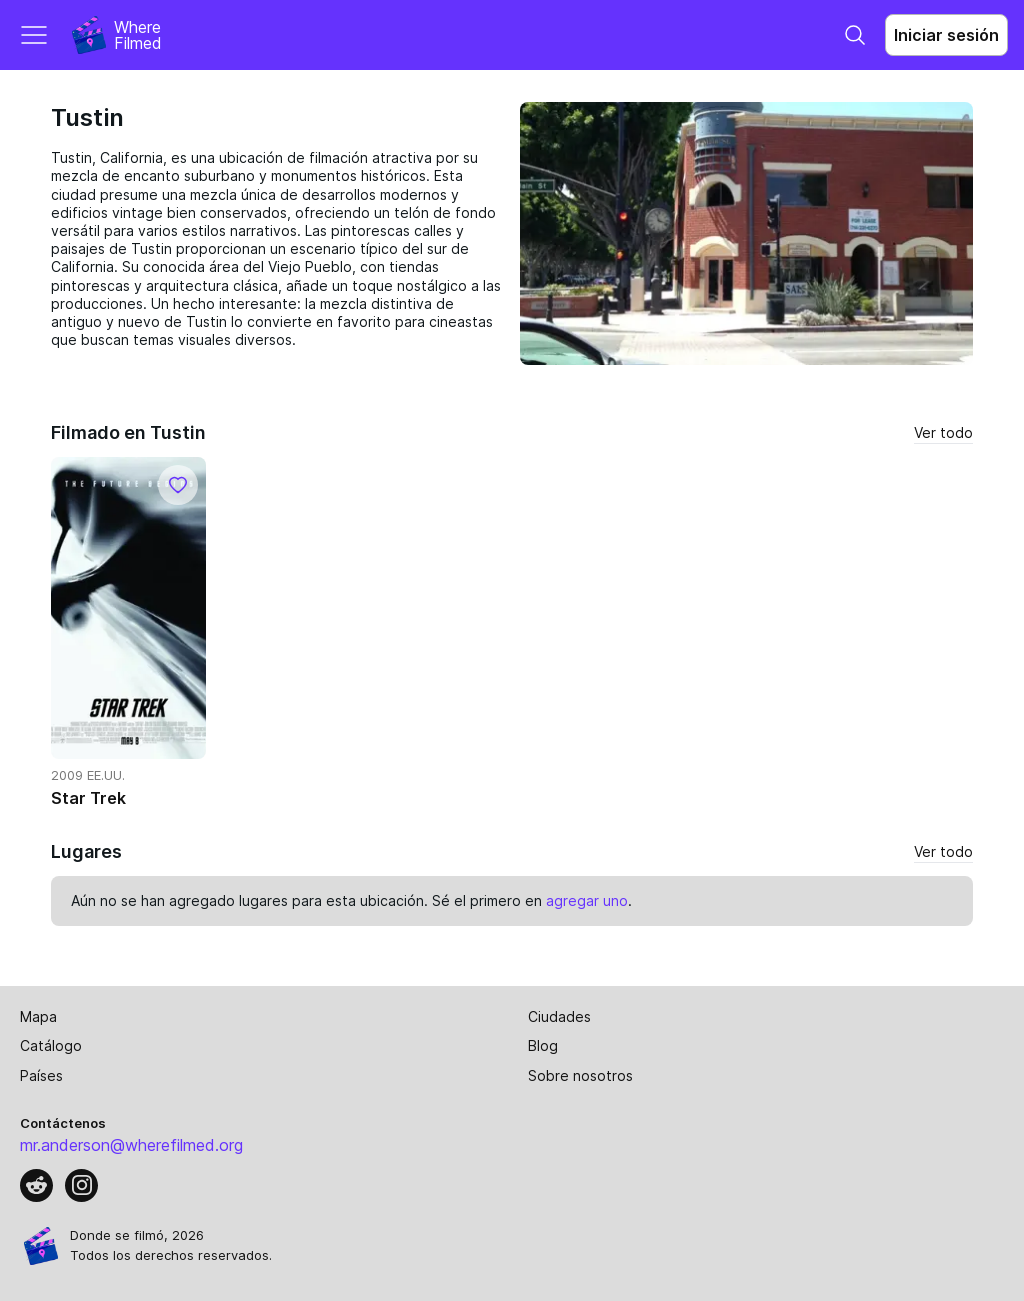 The width and height of the screenshot is (1024, 1301). What do you see at coordinates (131, 1145) in the screenshot?
I see `mr.anderson@wherefilmed.org` at bounding box center [131, 1145].